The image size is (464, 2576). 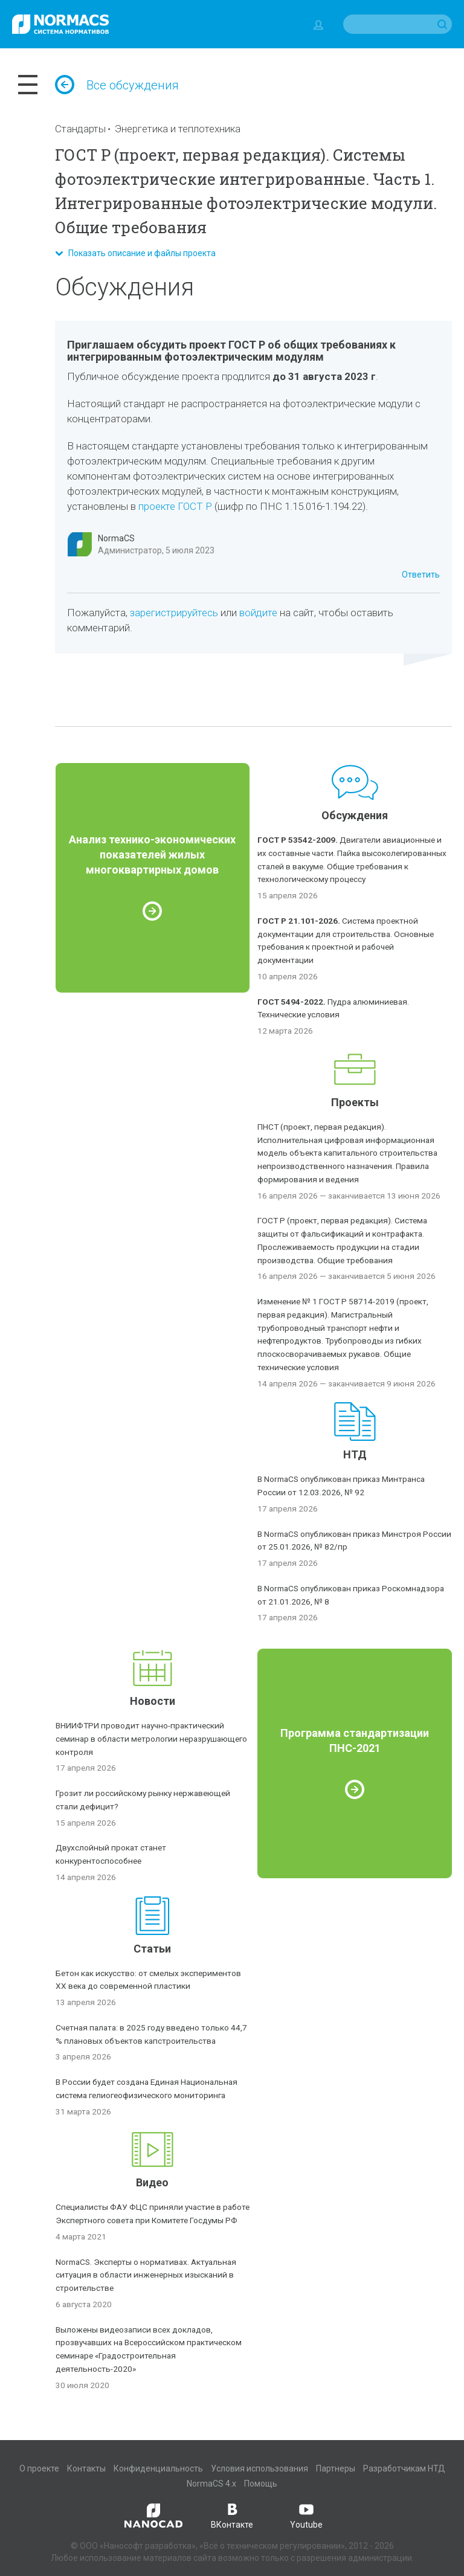 I want to click on Статьи, so click(x=152, y=1948).